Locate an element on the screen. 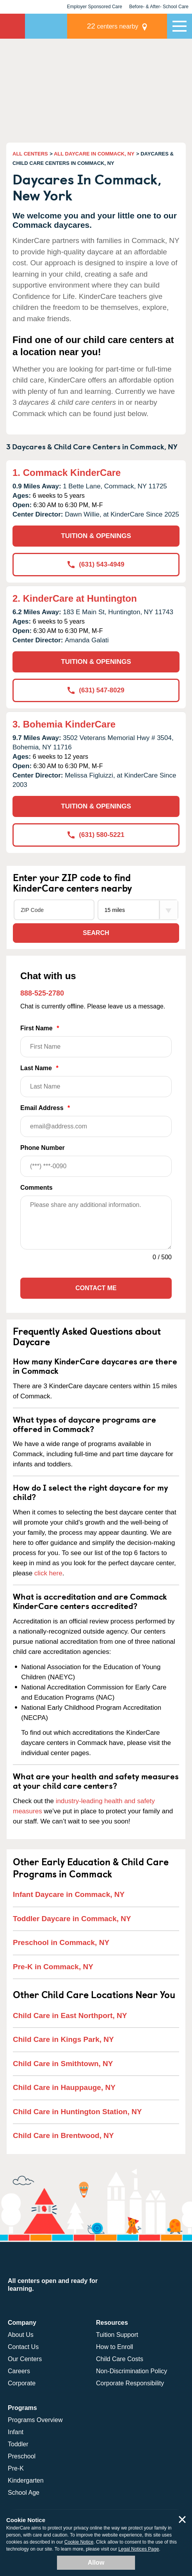 Image resolution: width=192 pixels, height=2576 pixels. TUITION & OPENINGS is located at coordinates (96, 536).